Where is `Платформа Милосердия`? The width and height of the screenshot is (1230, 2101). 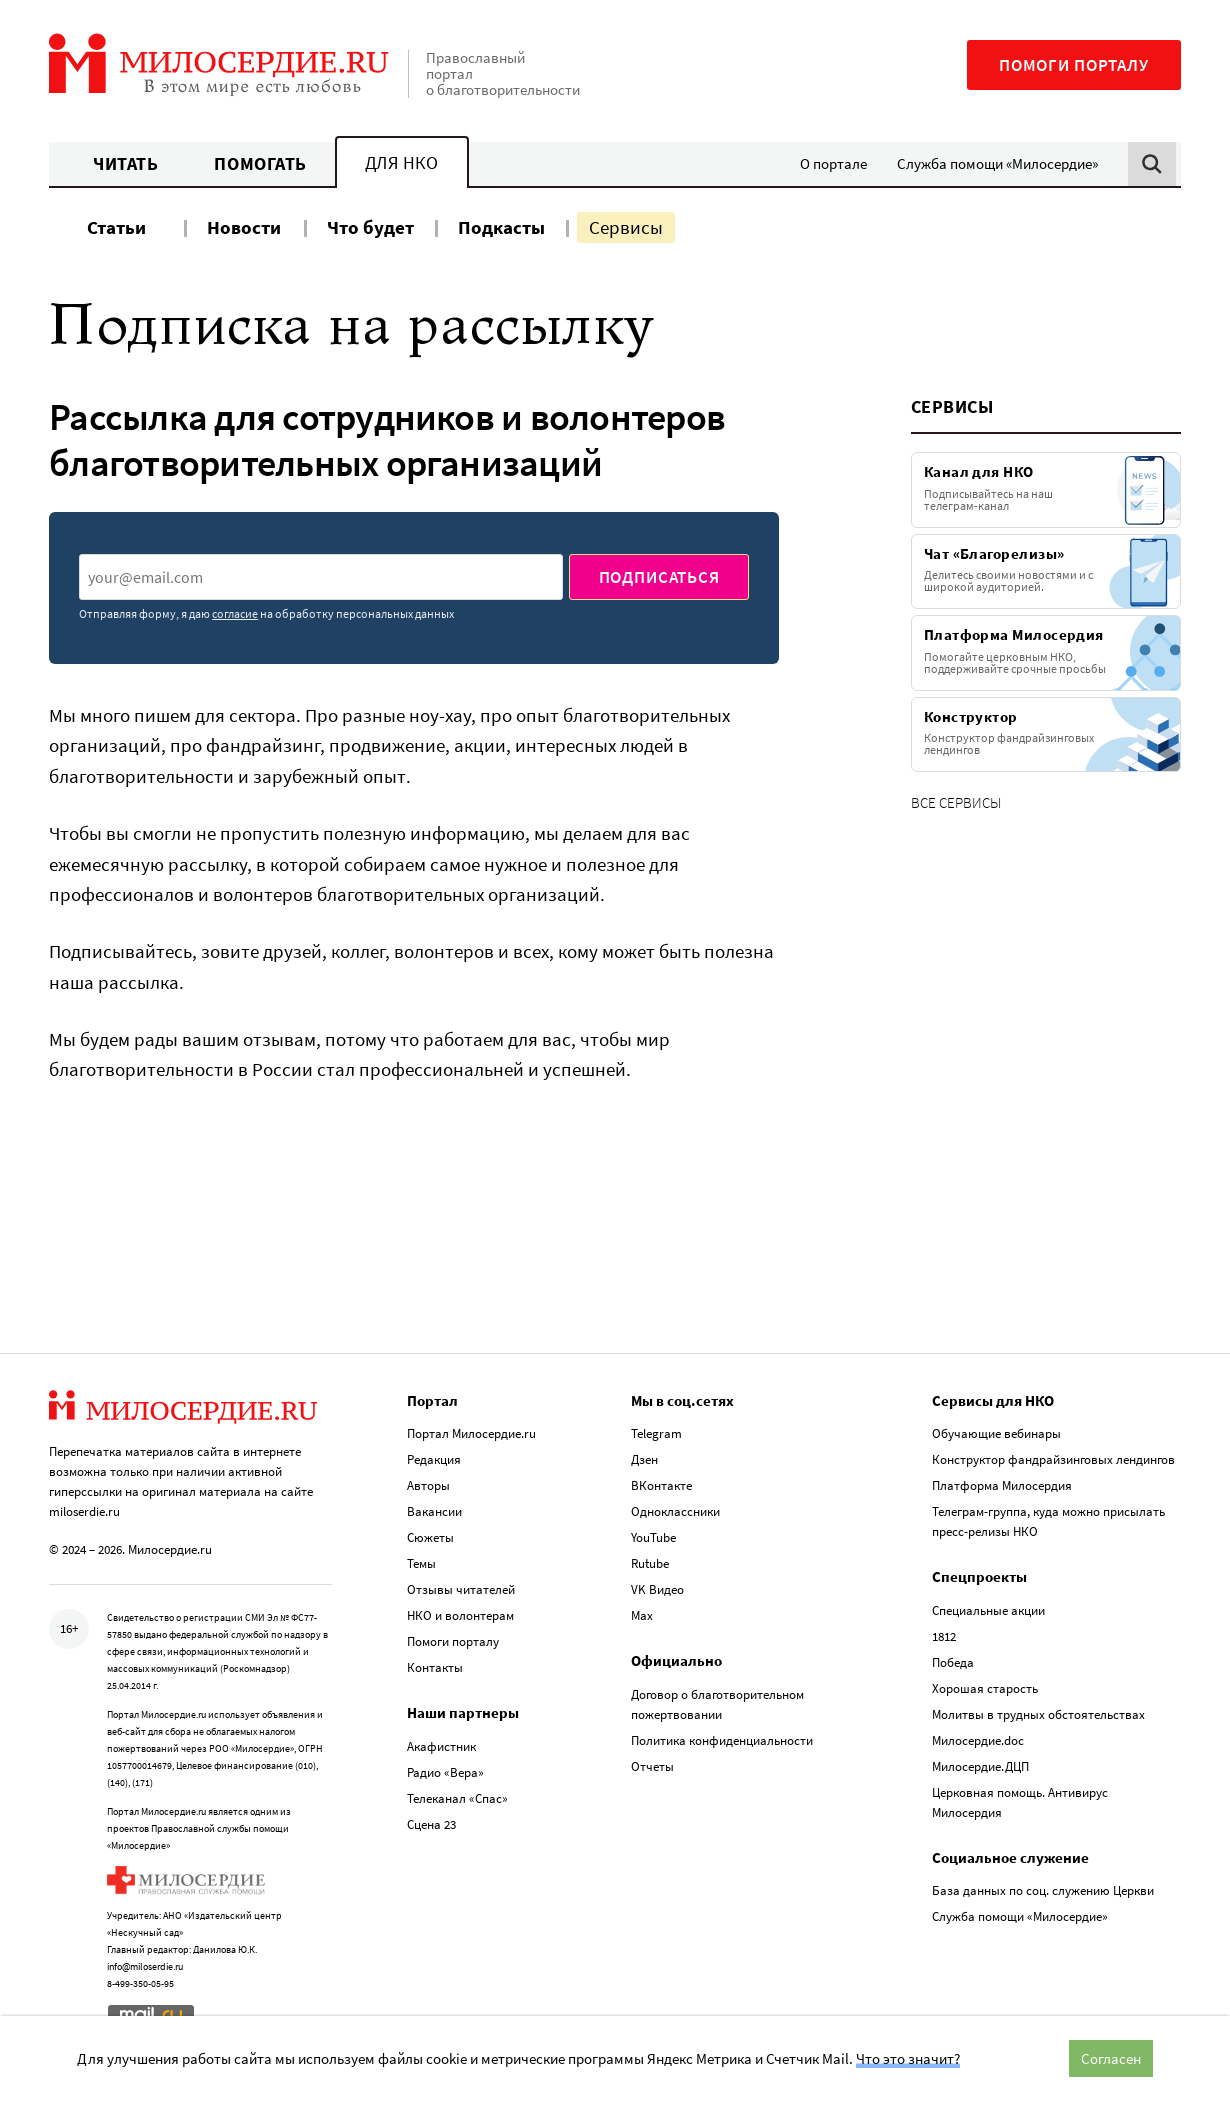
Платформа Милосердия is located at coordinates (1002, 1485).